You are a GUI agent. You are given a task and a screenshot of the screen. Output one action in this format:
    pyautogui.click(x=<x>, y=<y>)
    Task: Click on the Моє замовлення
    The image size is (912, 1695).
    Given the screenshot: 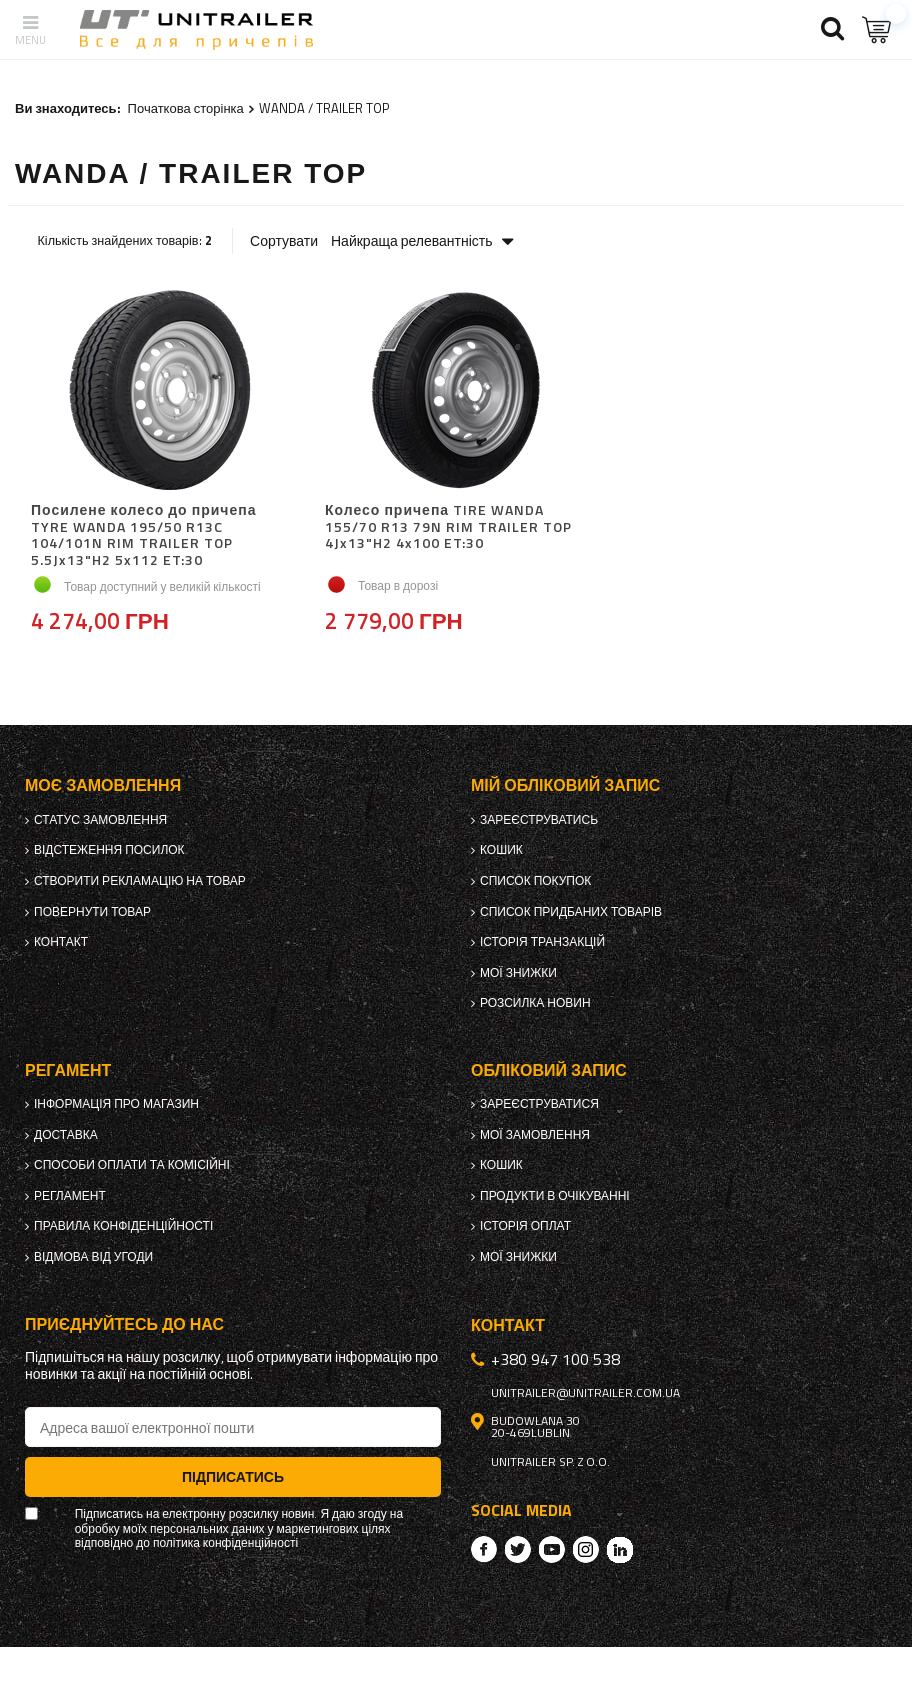 What is the action you would take?
    pyautogui.click(x=103, y=785)
    